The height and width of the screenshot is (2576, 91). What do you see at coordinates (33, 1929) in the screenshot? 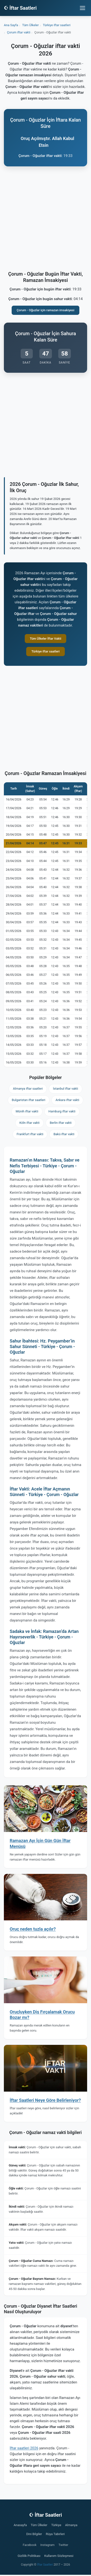
I see `Oruç neden tuzla açılır?` at bounding box center [33, 1929].